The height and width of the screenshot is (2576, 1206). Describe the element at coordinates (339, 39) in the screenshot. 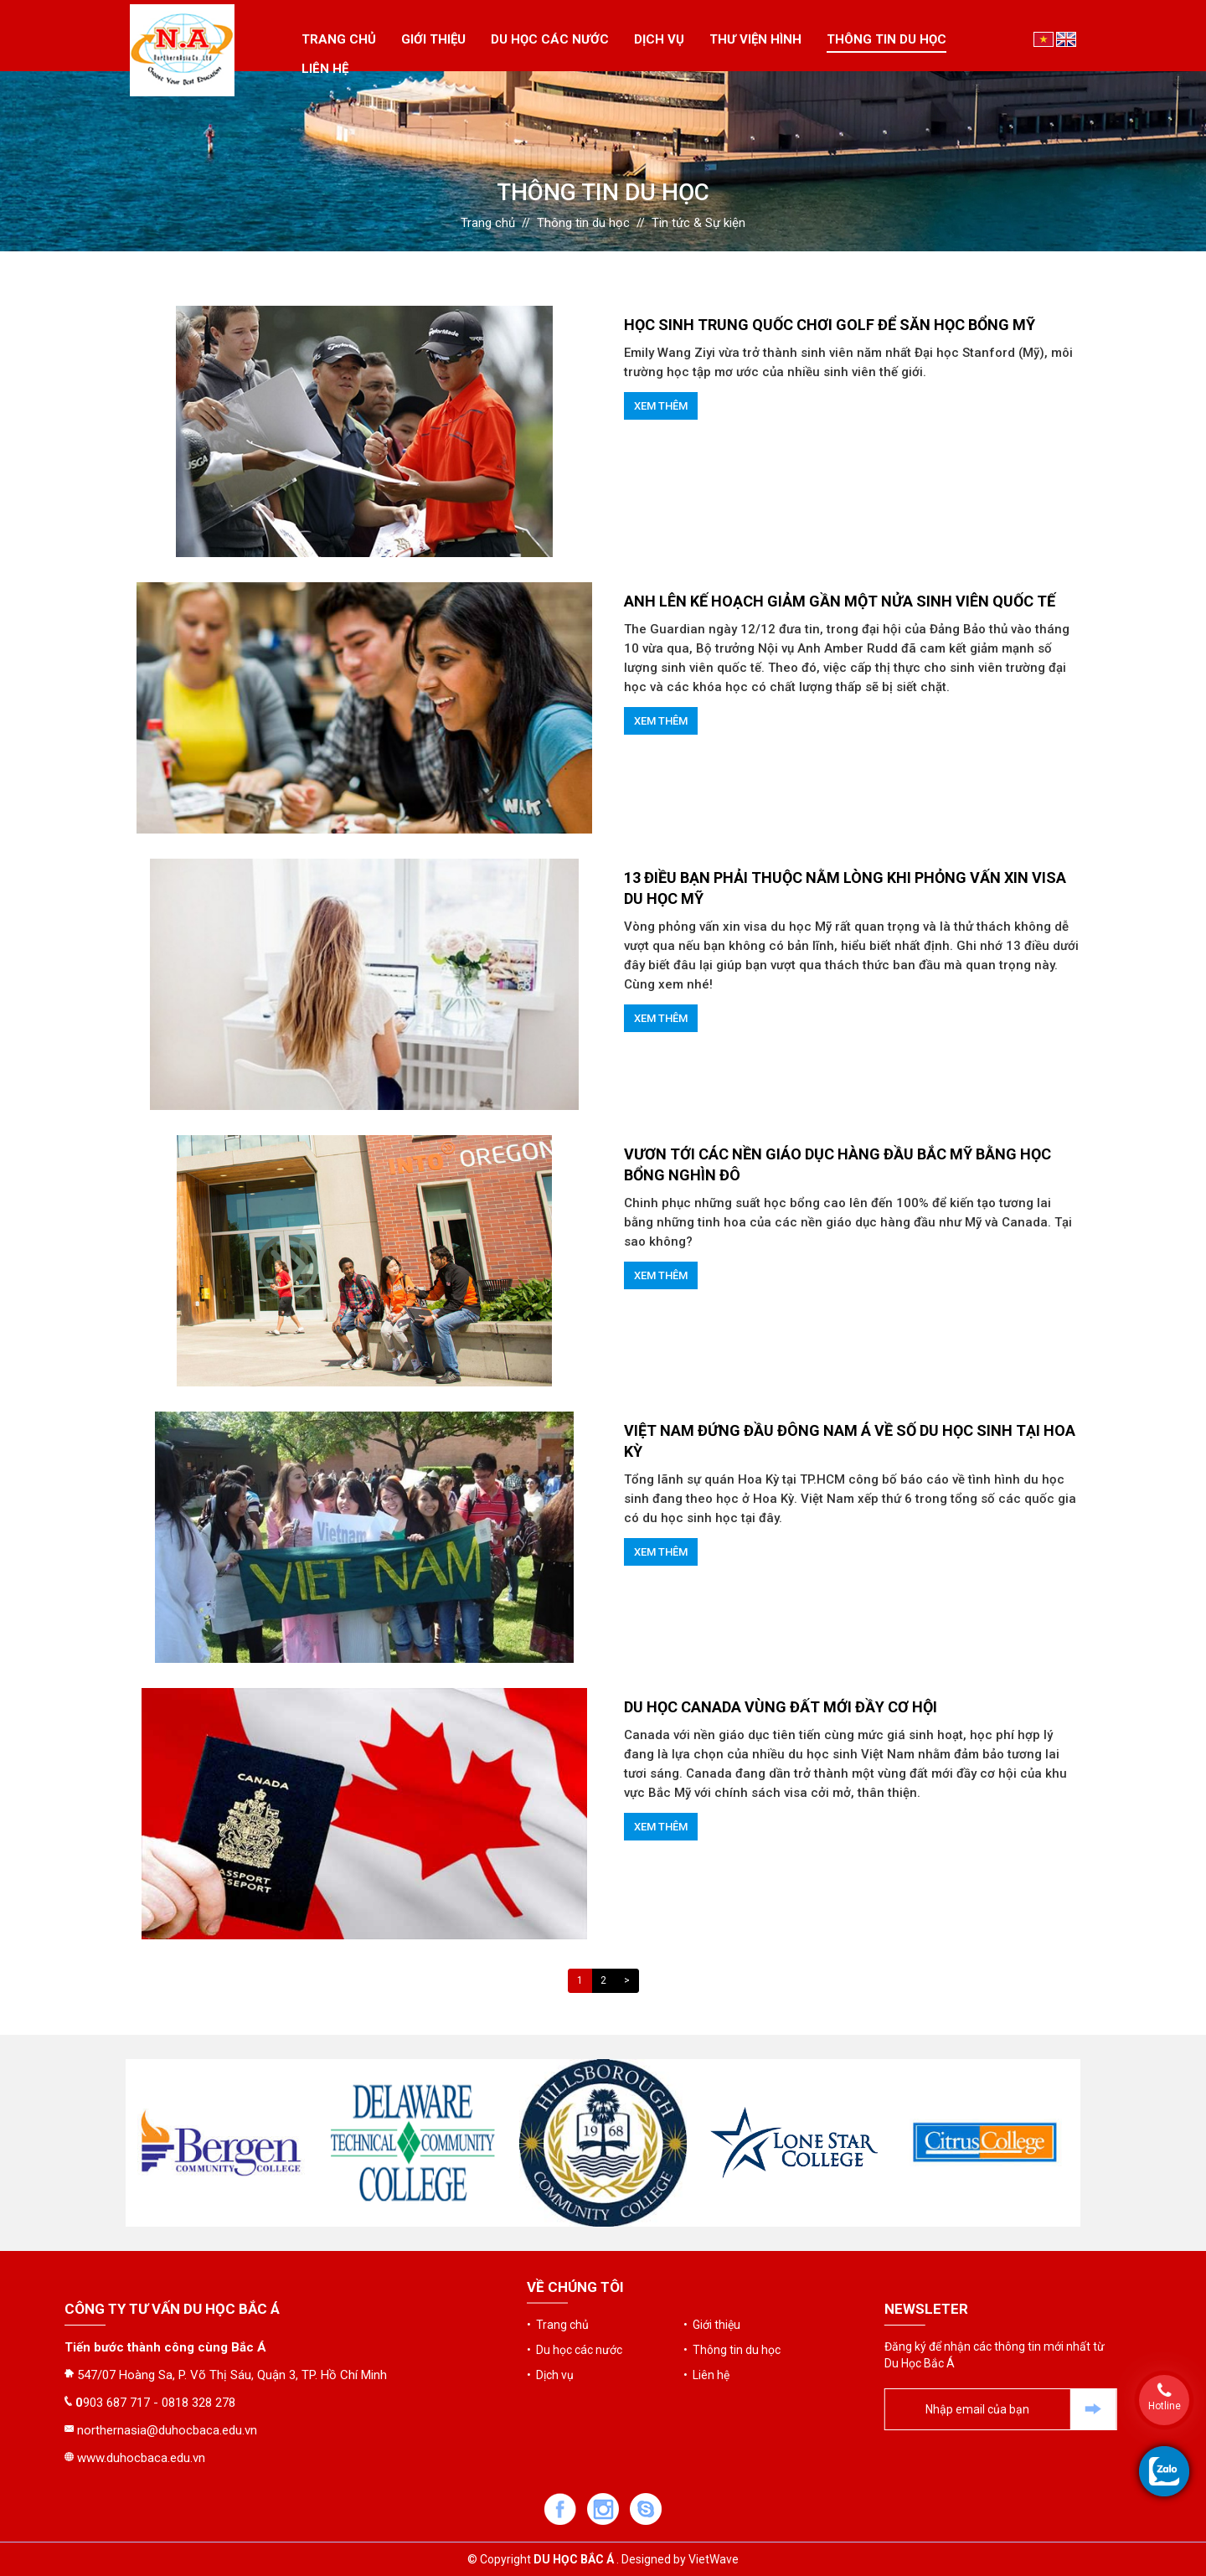

I see `Trang chủ` at that location.